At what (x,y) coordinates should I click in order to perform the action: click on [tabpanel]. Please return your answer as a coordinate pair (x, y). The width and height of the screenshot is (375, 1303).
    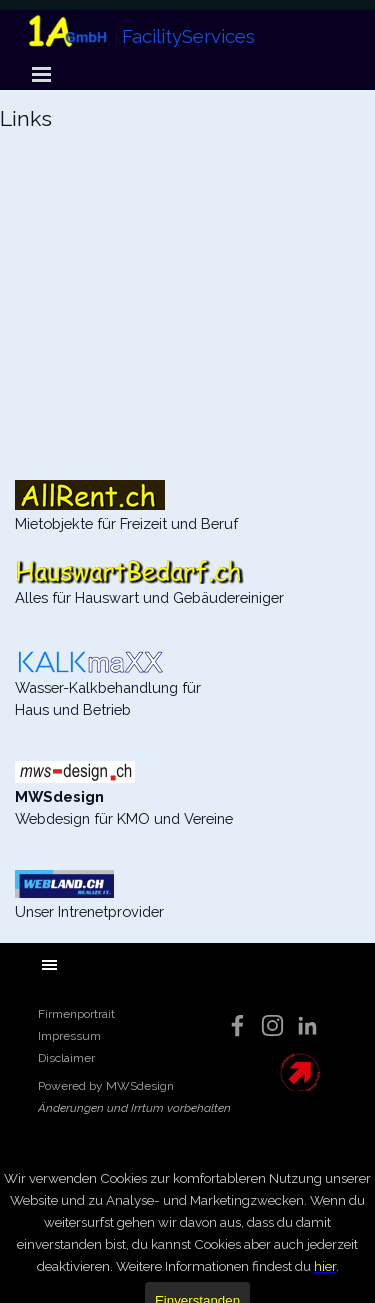
    Looking at the image, I should click on (187, 136).